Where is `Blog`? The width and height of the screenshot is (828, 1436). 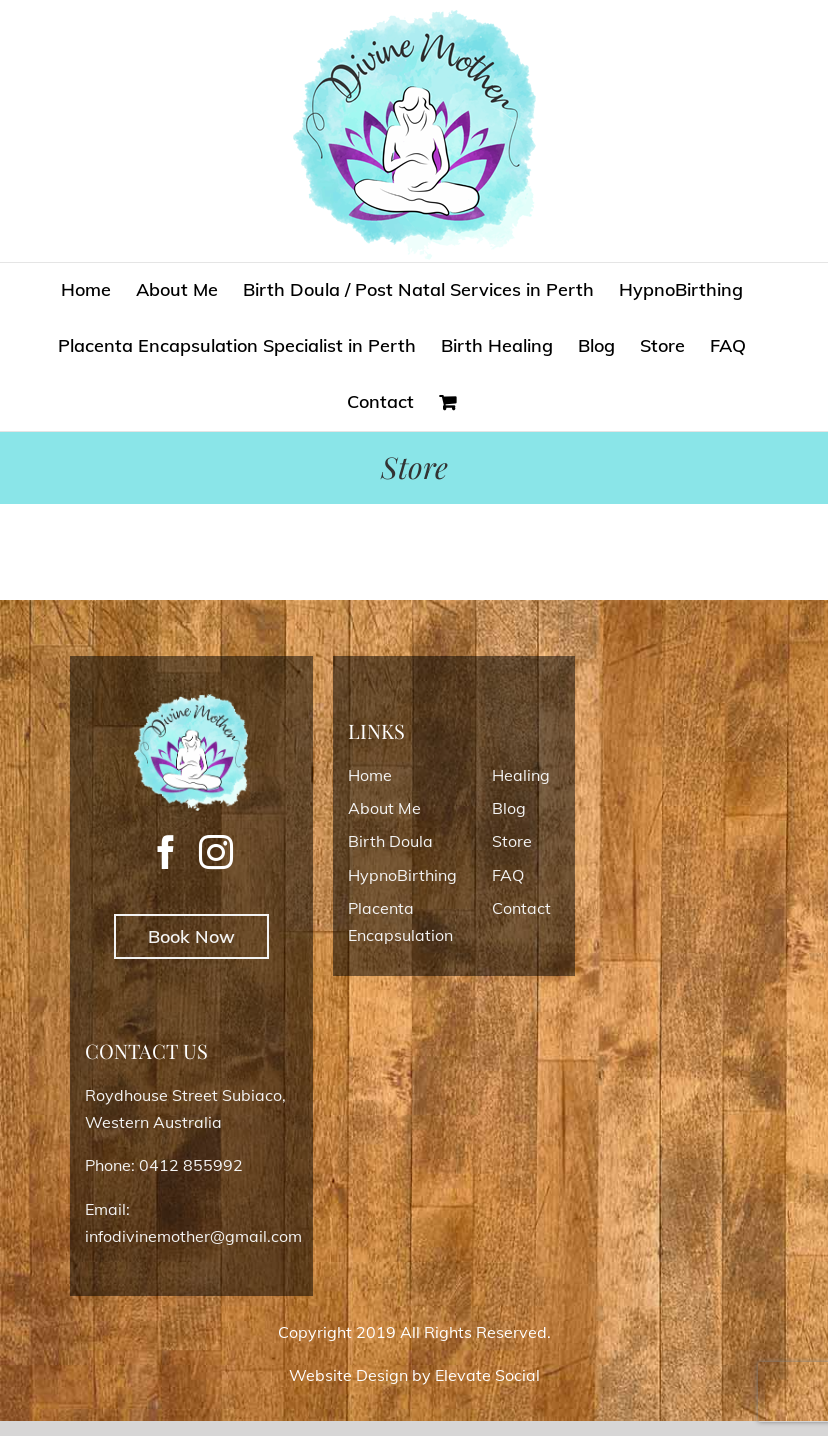 Blog is located at coordinates (509, 808).